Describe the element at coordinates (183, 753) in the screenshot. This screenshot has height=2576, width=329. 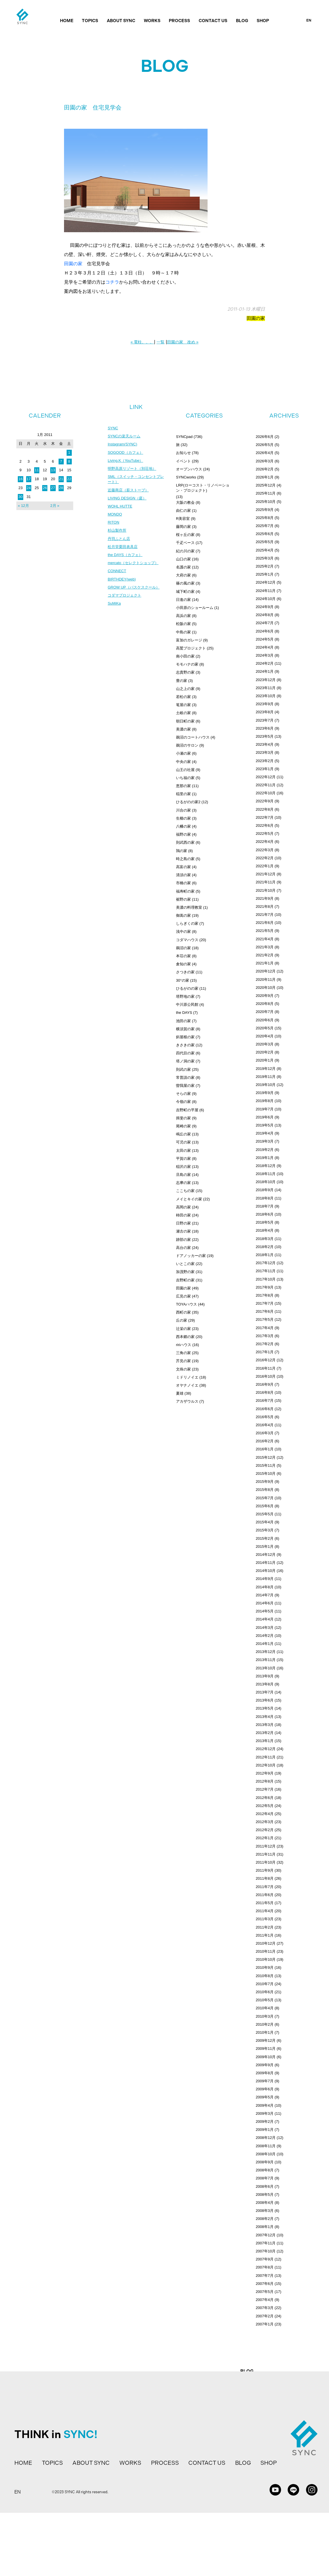
I see `小瀬の家` at that location.